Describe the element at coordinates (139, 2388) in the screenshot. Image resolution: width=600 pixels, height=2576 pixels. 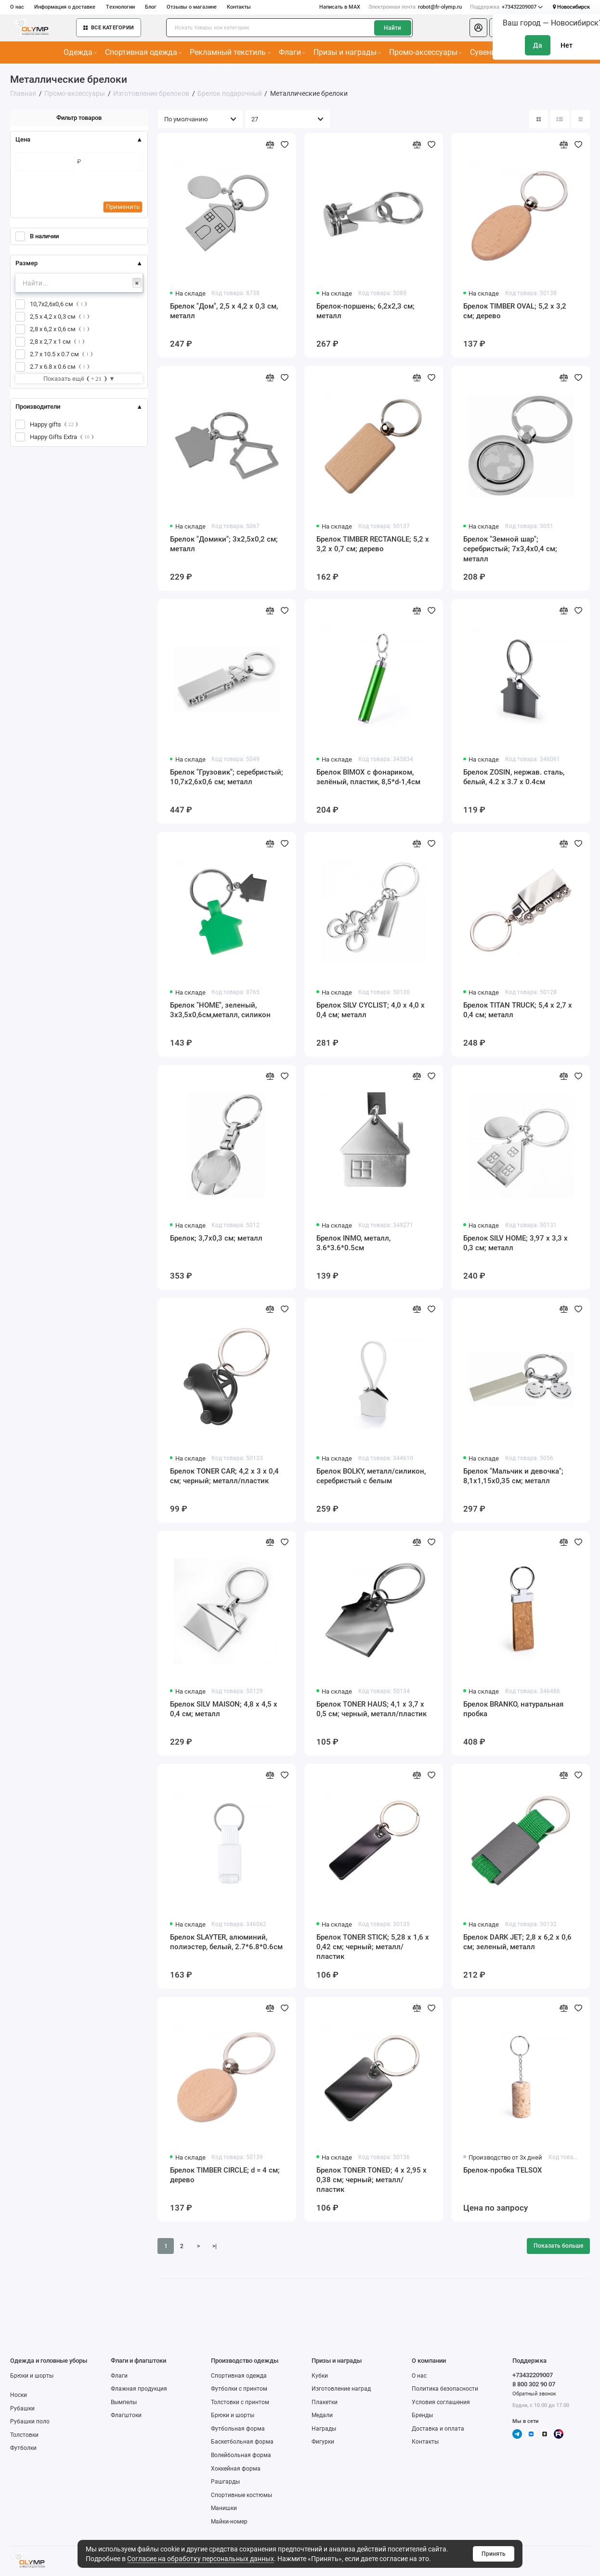
I see `Флажная продукция` at that location.